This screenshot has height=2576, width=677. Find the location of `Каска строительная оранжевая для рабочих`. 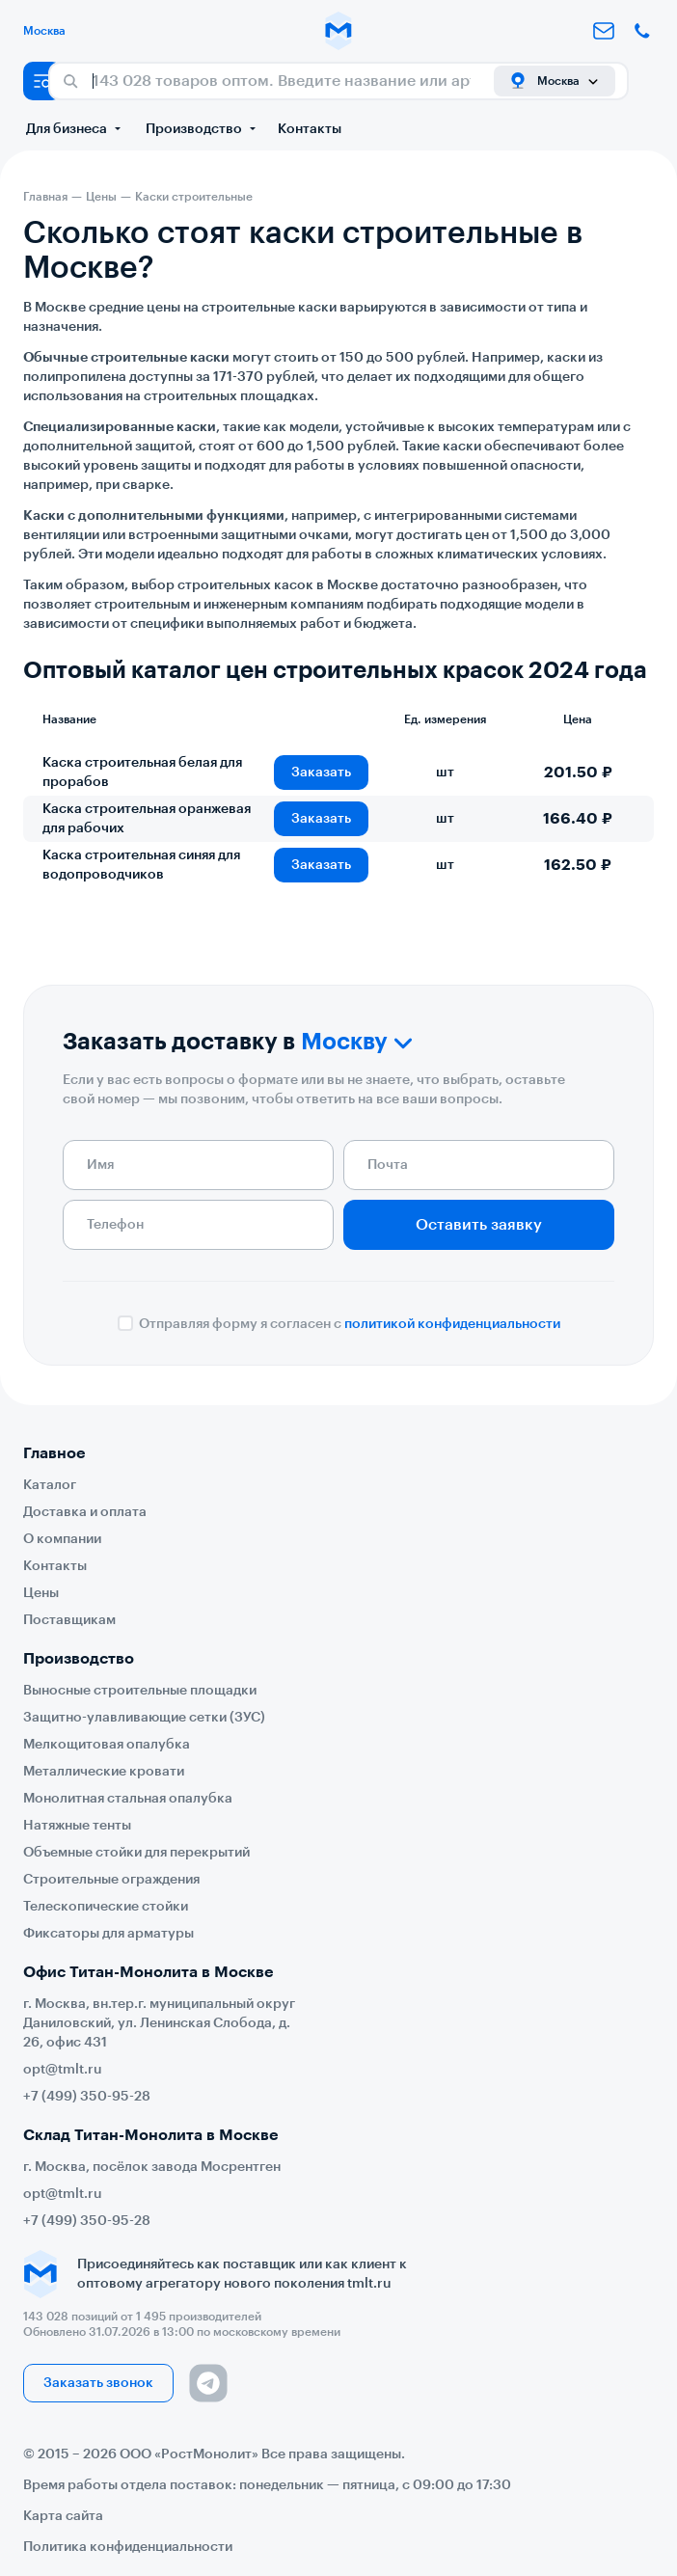

Каска строительная оранжевая для рабочих is located at coordinates (146, 818).